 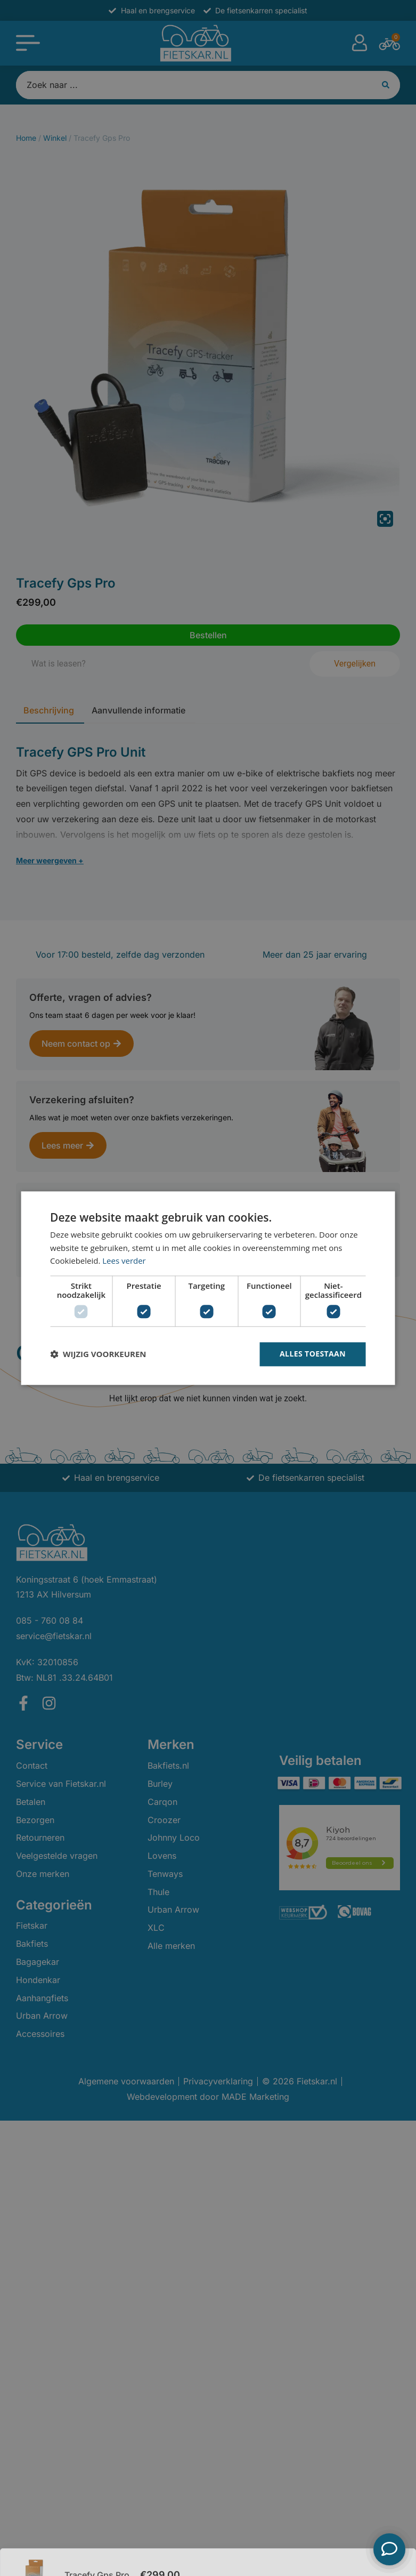 I want to click on Alles toestaan [button], so click(x=313, y=1354).